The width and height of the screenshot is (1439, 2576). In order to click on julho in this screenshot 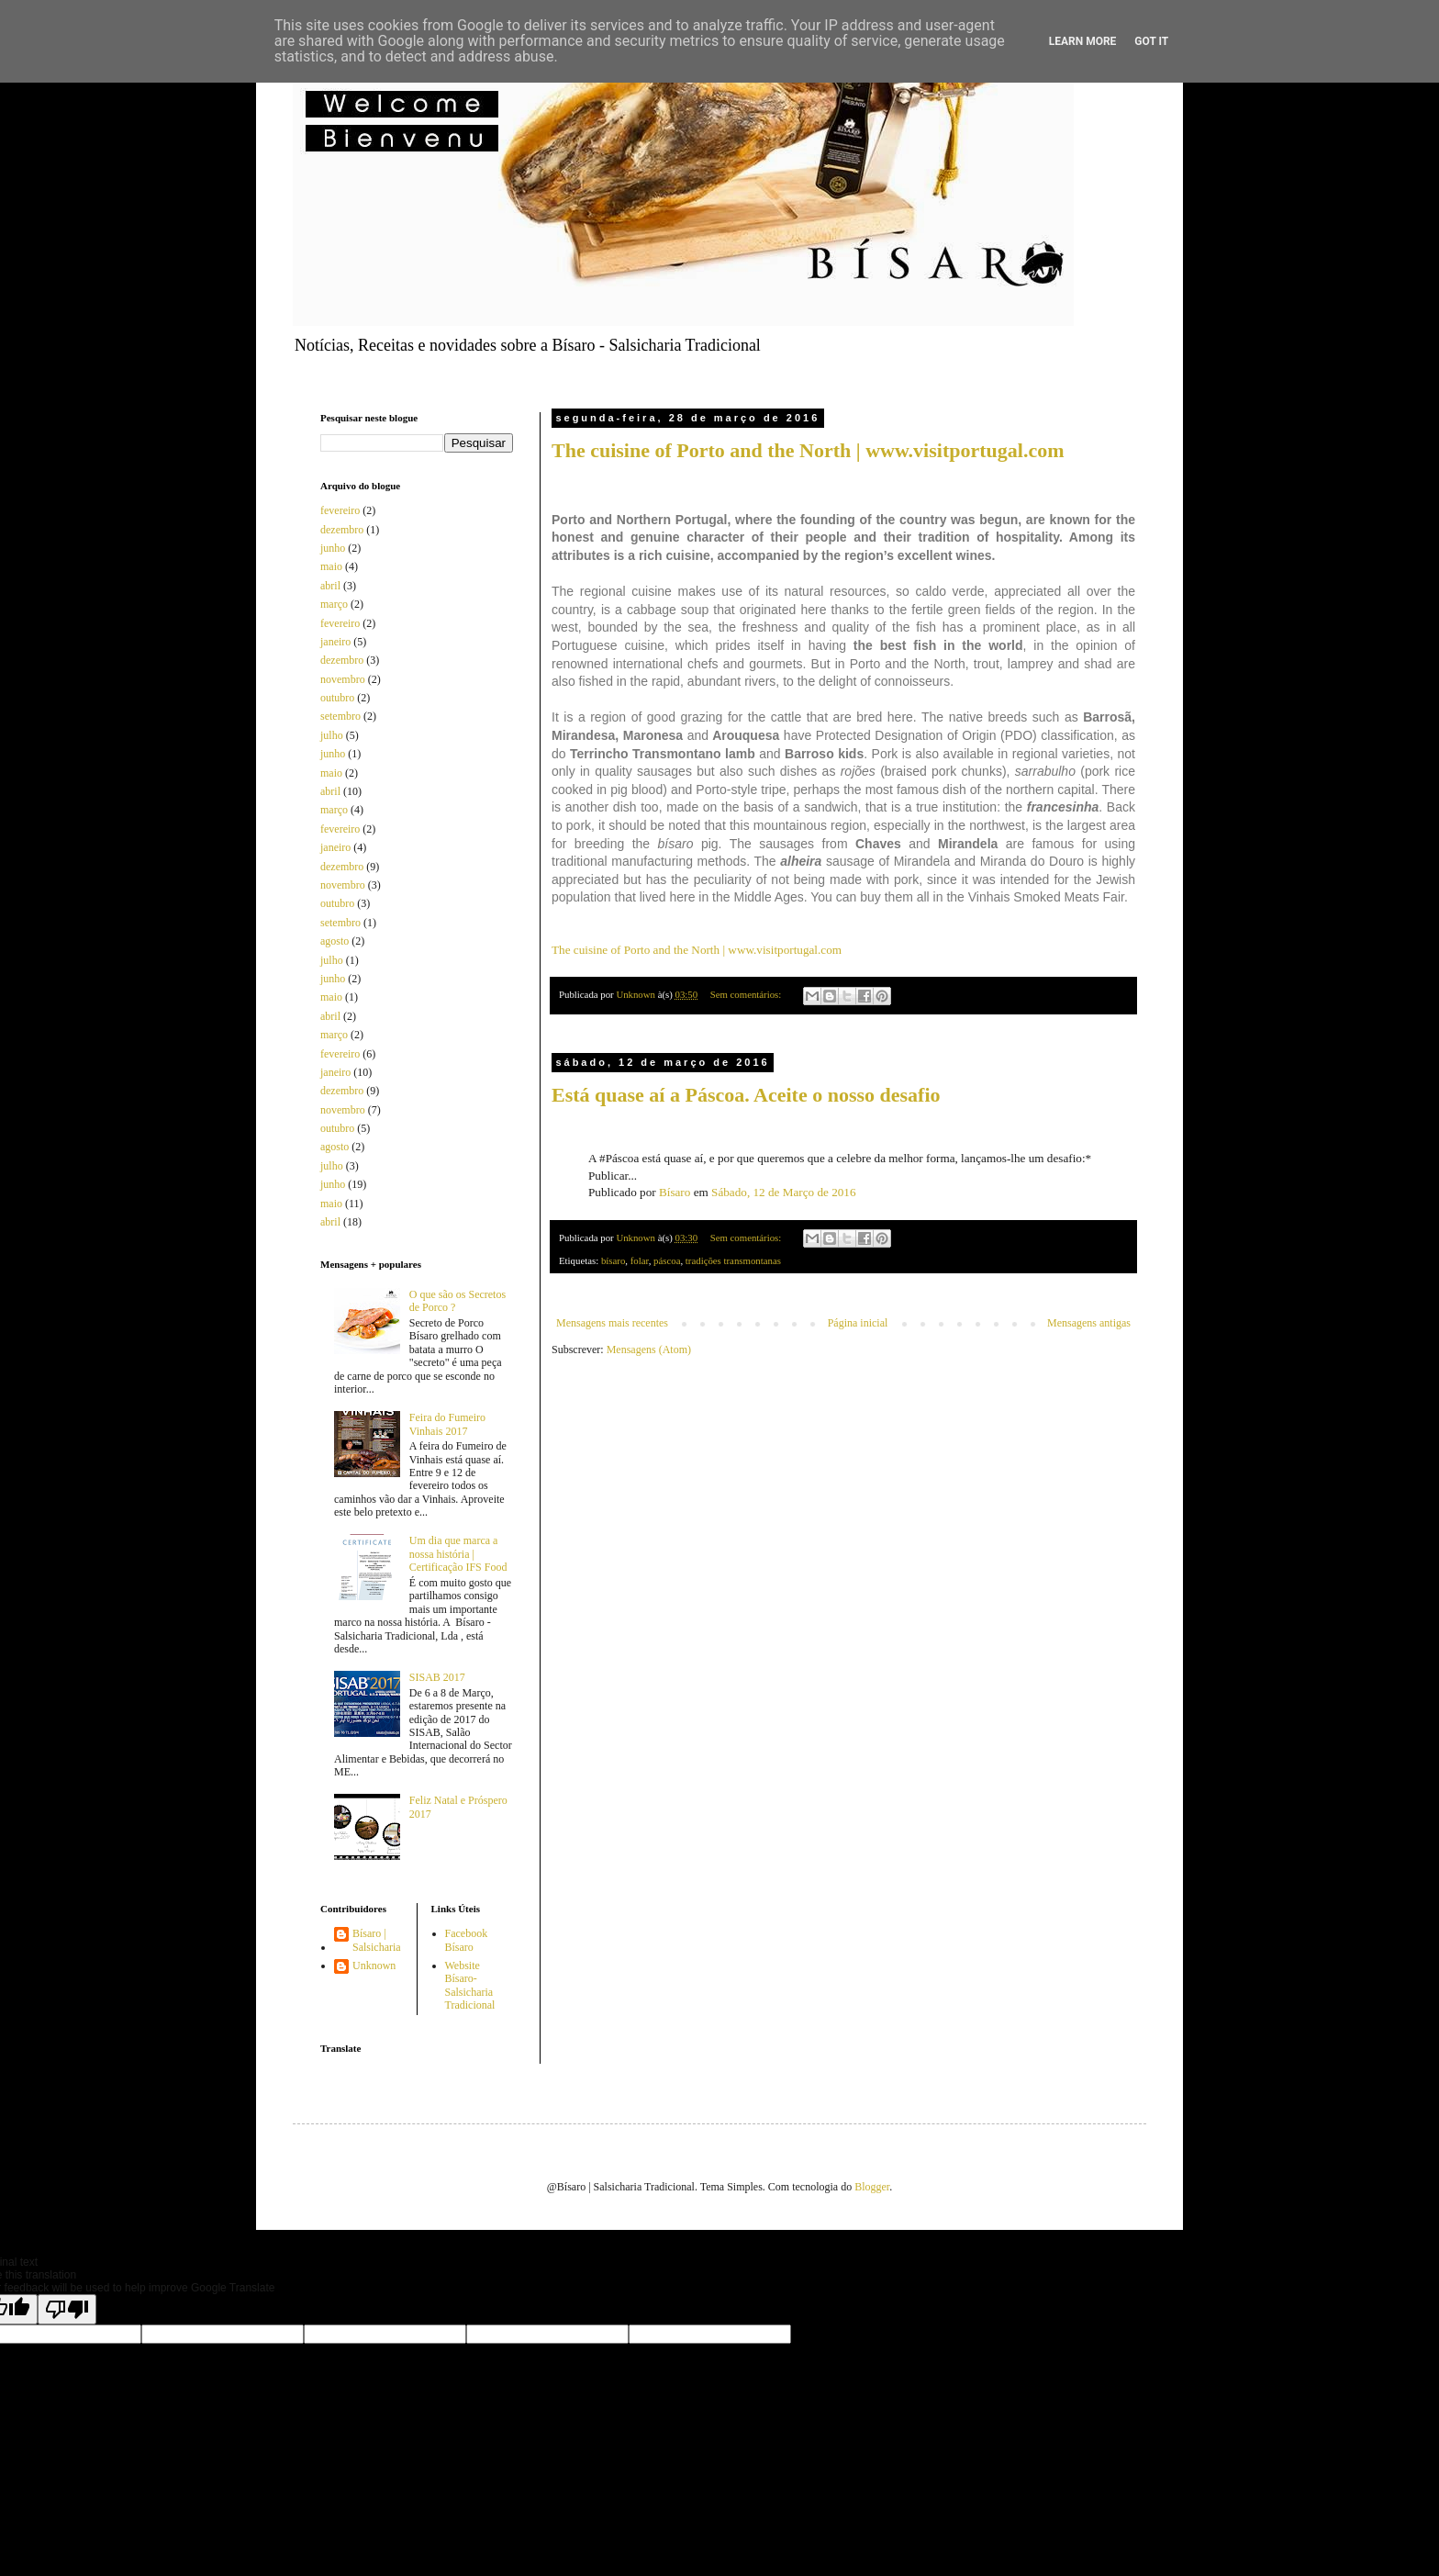, I will do `click(331, 735)`.